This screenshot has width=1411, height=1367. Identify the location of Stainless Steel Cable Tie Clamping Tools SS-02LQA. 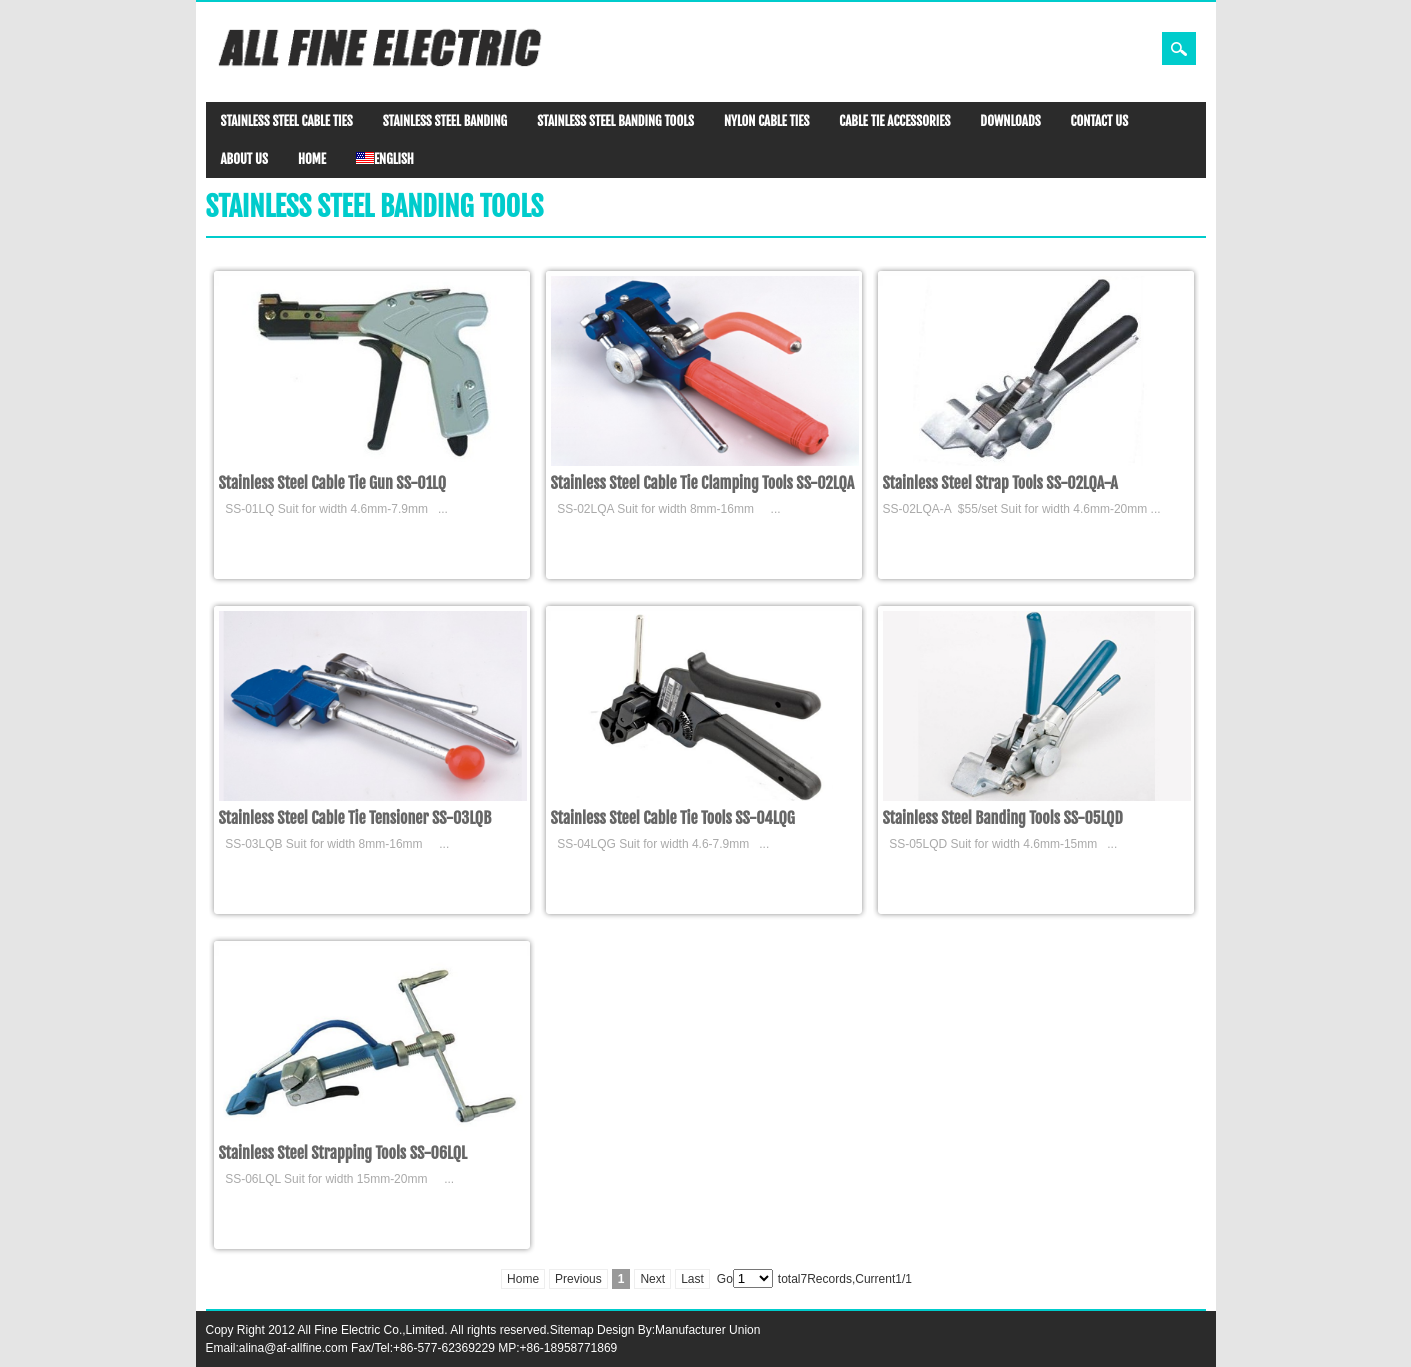
(703, 483).